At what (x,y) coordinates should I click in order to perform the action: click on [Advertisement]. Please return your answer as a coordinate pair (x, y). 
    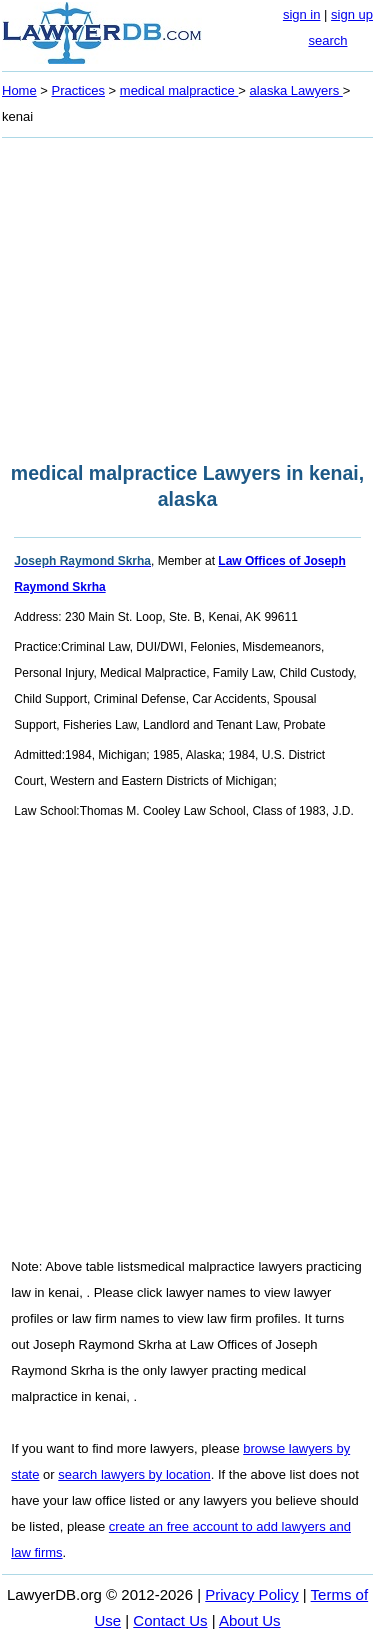
    Looking at the image, I should click on (187, 294).